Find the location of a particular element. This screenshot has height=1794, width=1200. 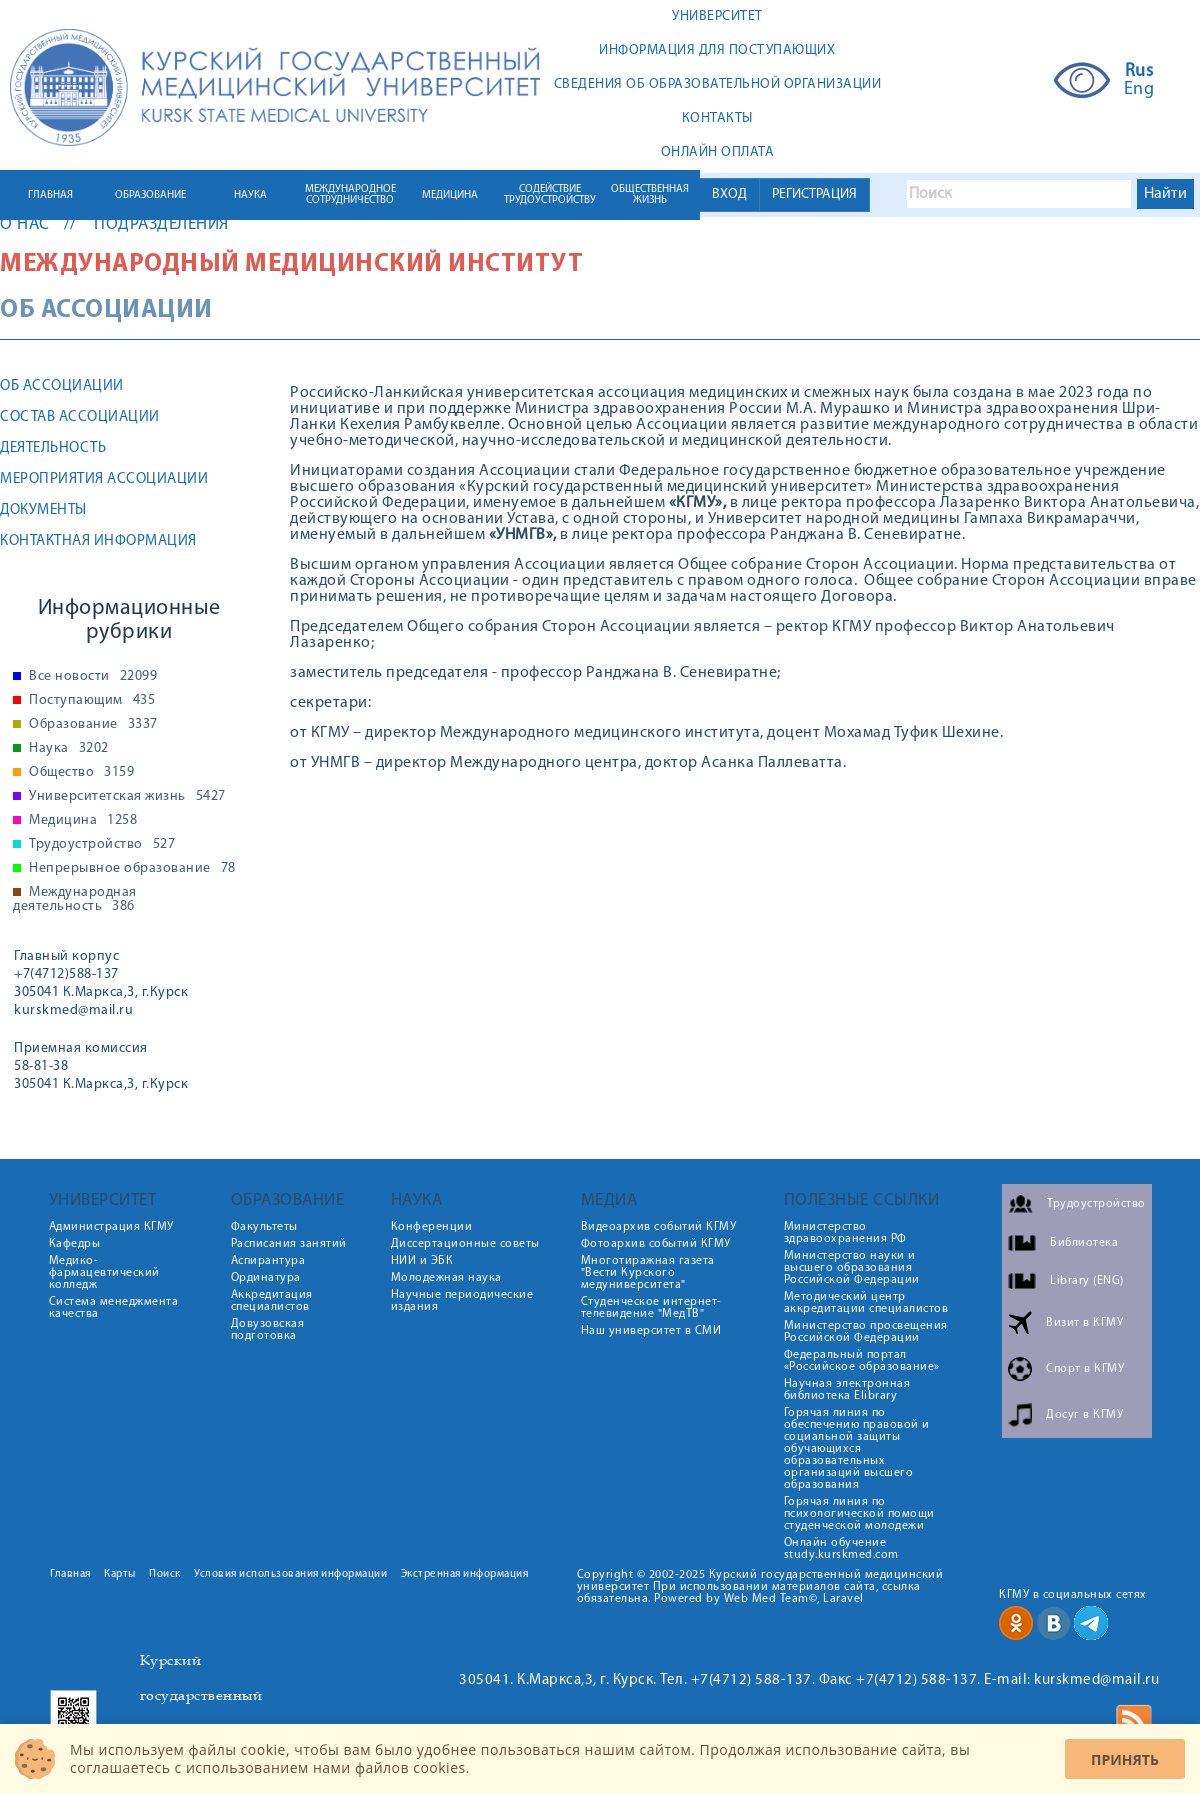

РЕГИСТРАЦИЯ is located at coordinates (814, 194).